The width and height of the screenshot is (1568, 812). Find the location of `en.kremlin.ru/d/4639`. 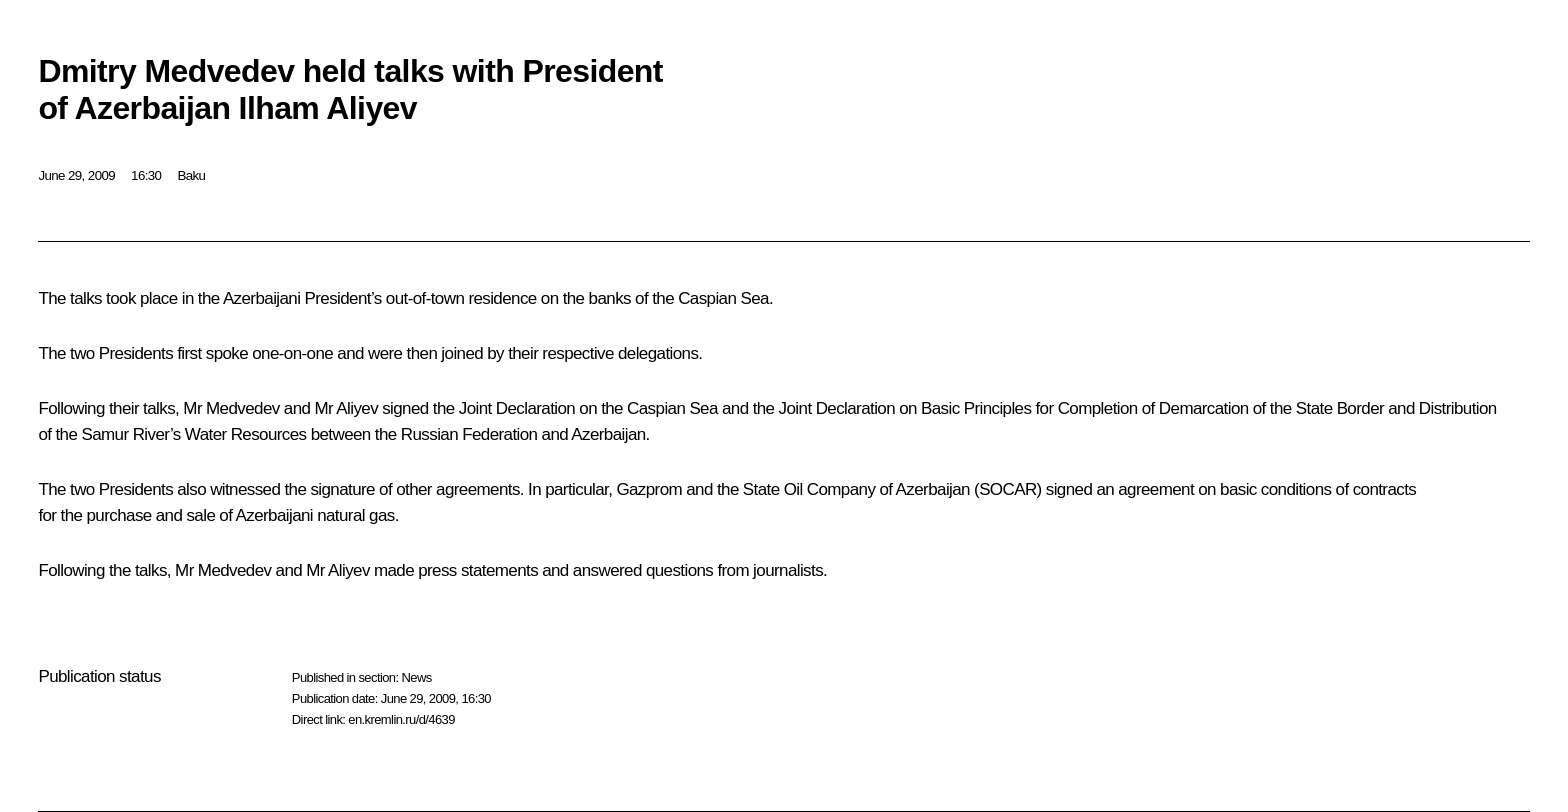

en.kremlin.ru/d/4639 is located at coordinates (401, 719).